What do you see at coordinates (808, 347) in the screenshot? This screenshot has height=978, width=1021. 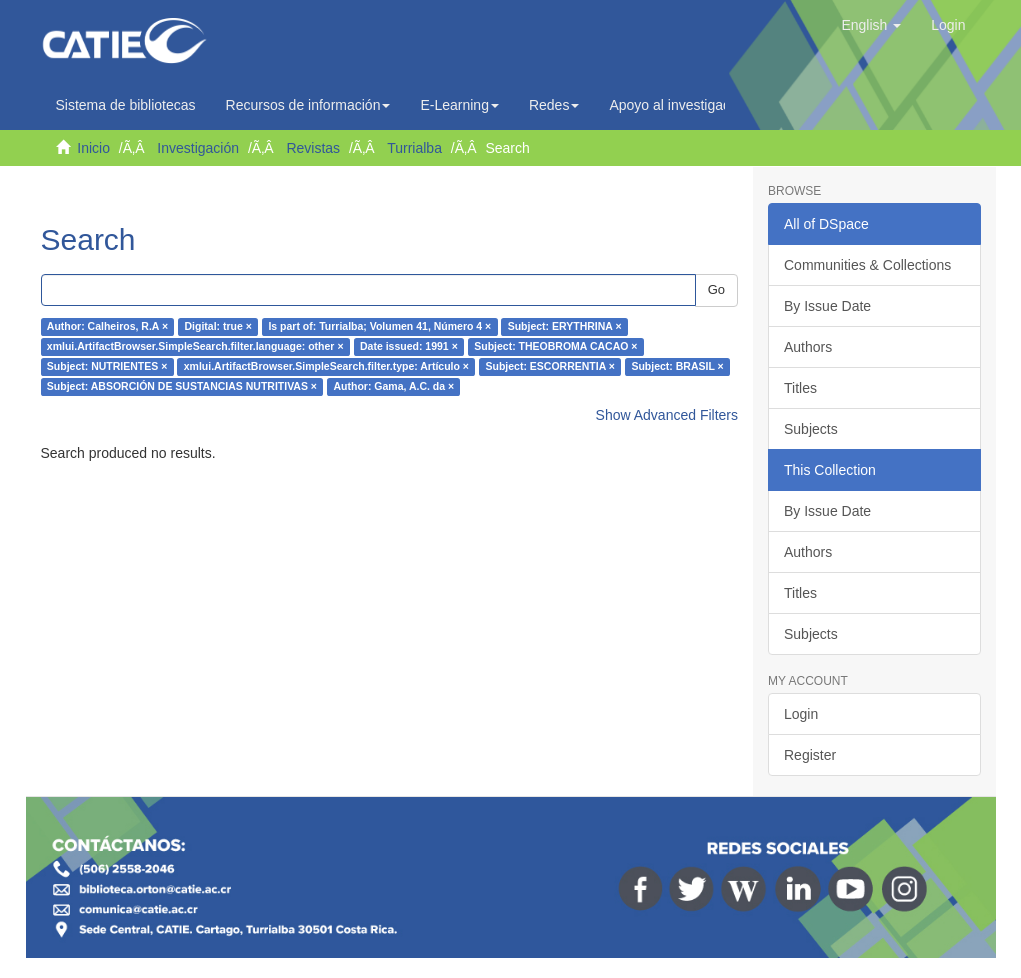 I see `Authors` at bounding box center [808, 347].